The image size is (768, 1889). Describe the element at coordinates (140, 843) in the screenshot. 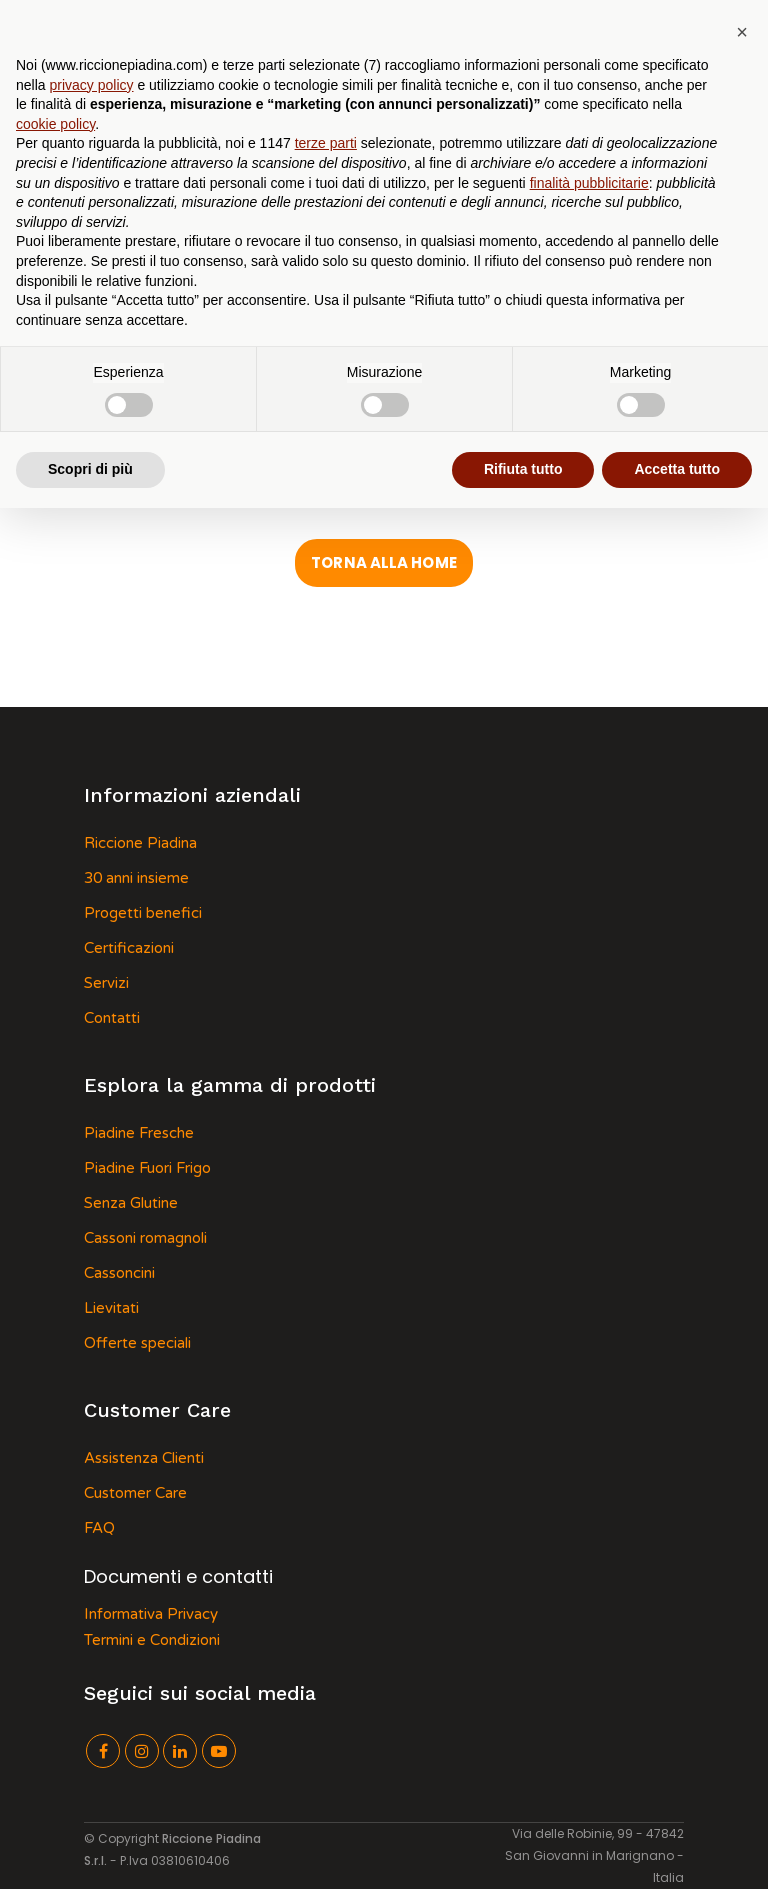

I see `Riccione Piadina` at that location.